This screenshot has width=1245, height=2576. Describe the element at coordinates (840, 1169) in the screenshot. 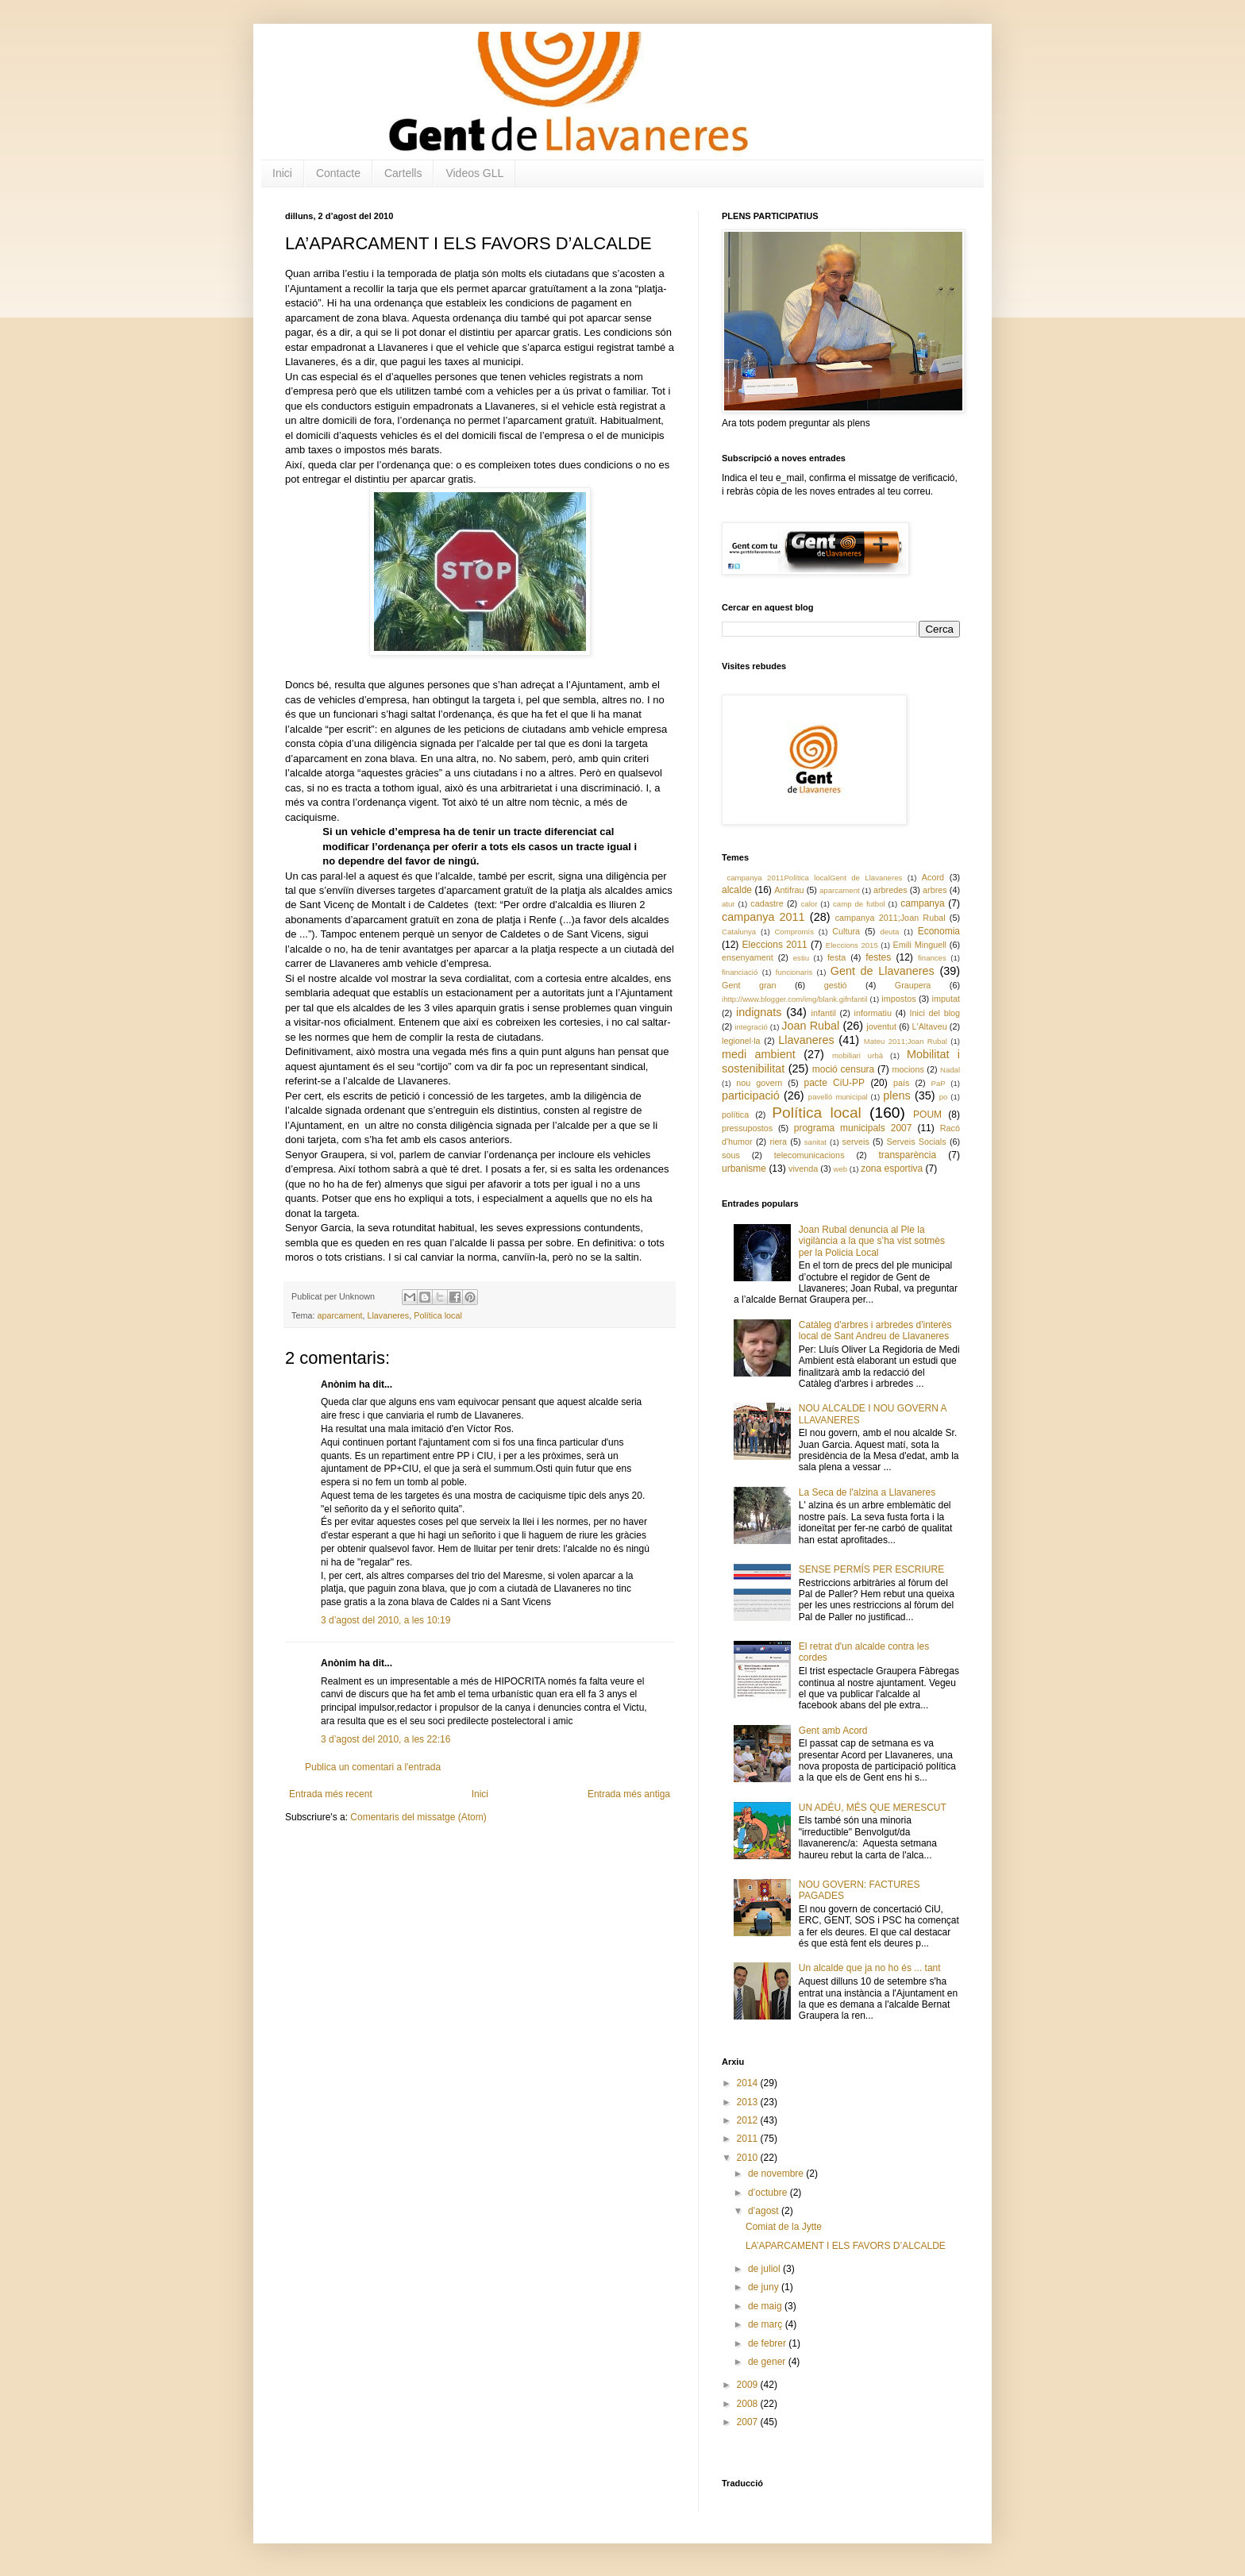

I see `web` at that location.